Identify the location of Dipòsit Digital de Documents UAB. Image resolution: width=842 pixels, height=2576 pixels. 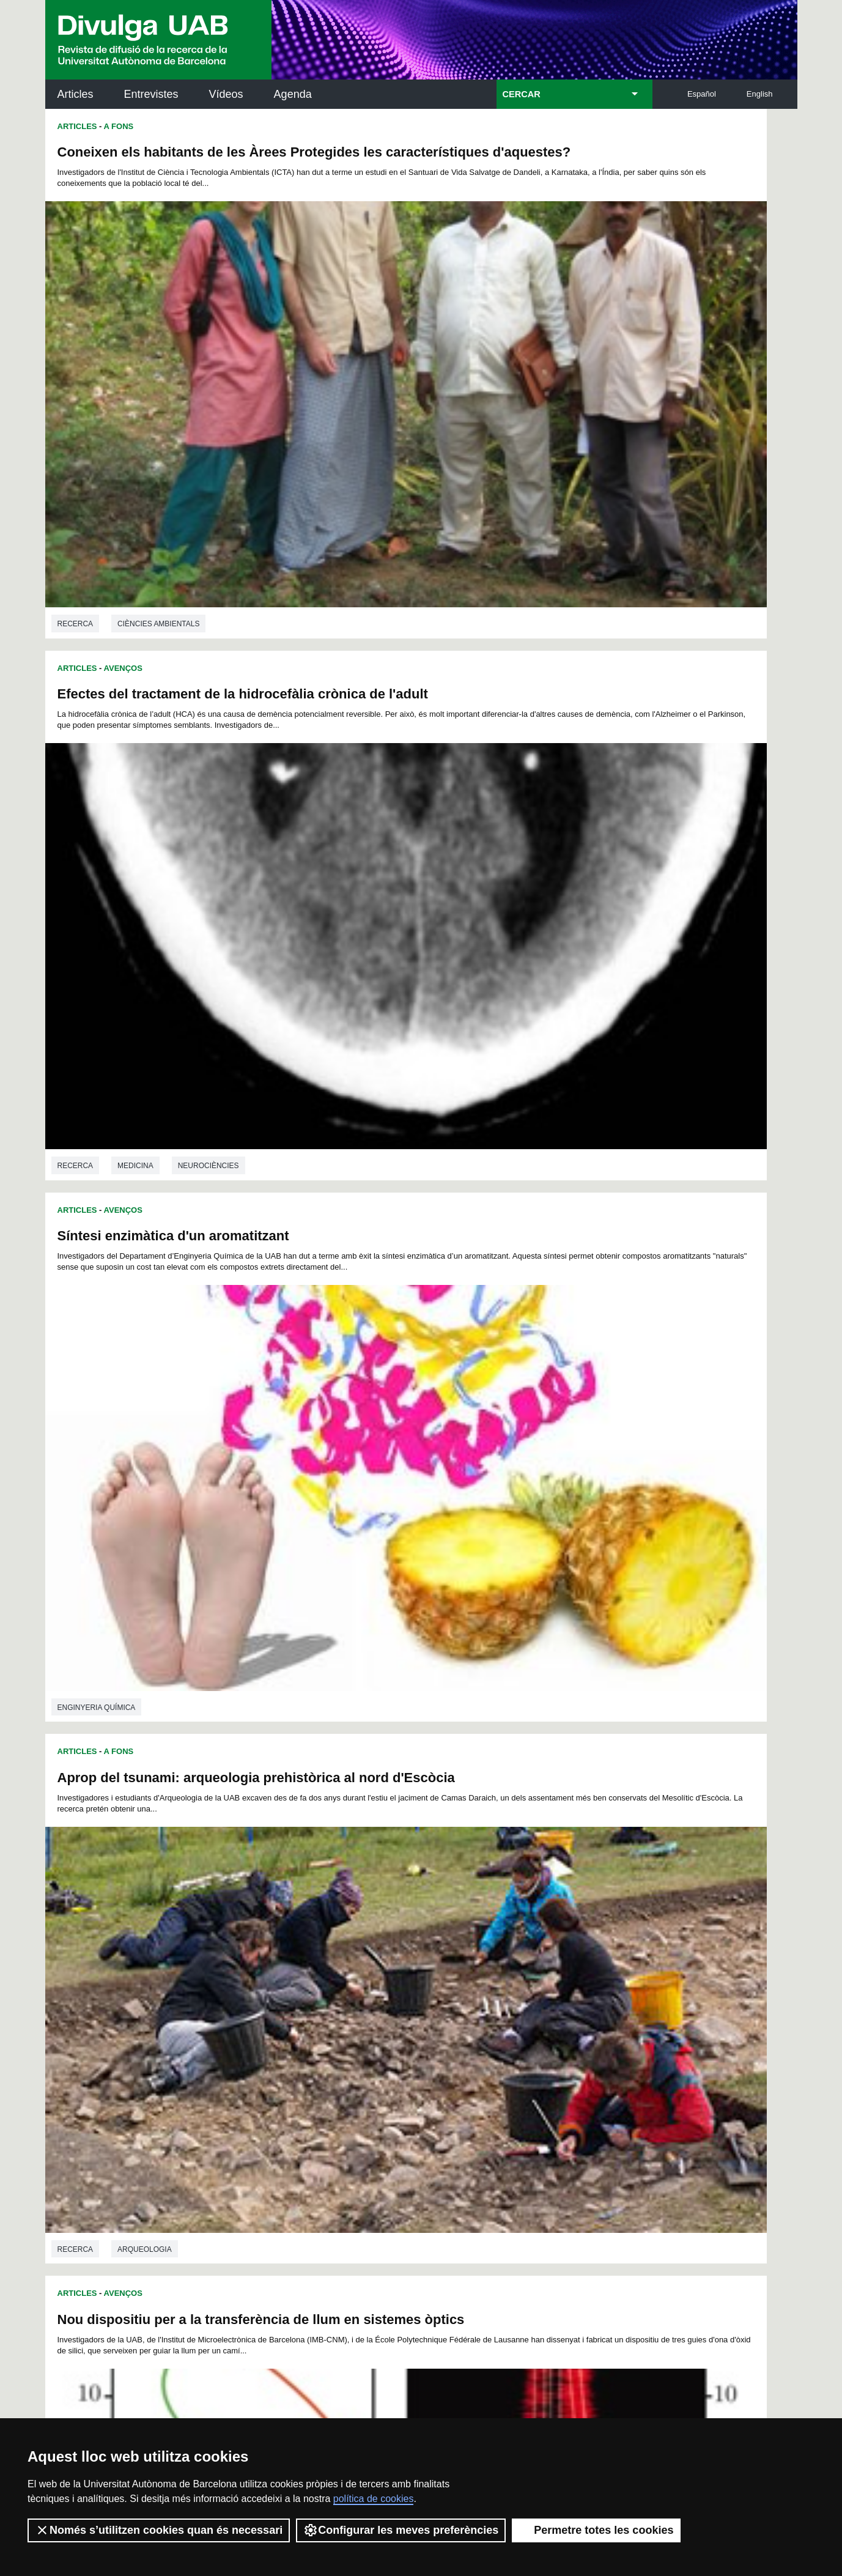
(398, 2184).